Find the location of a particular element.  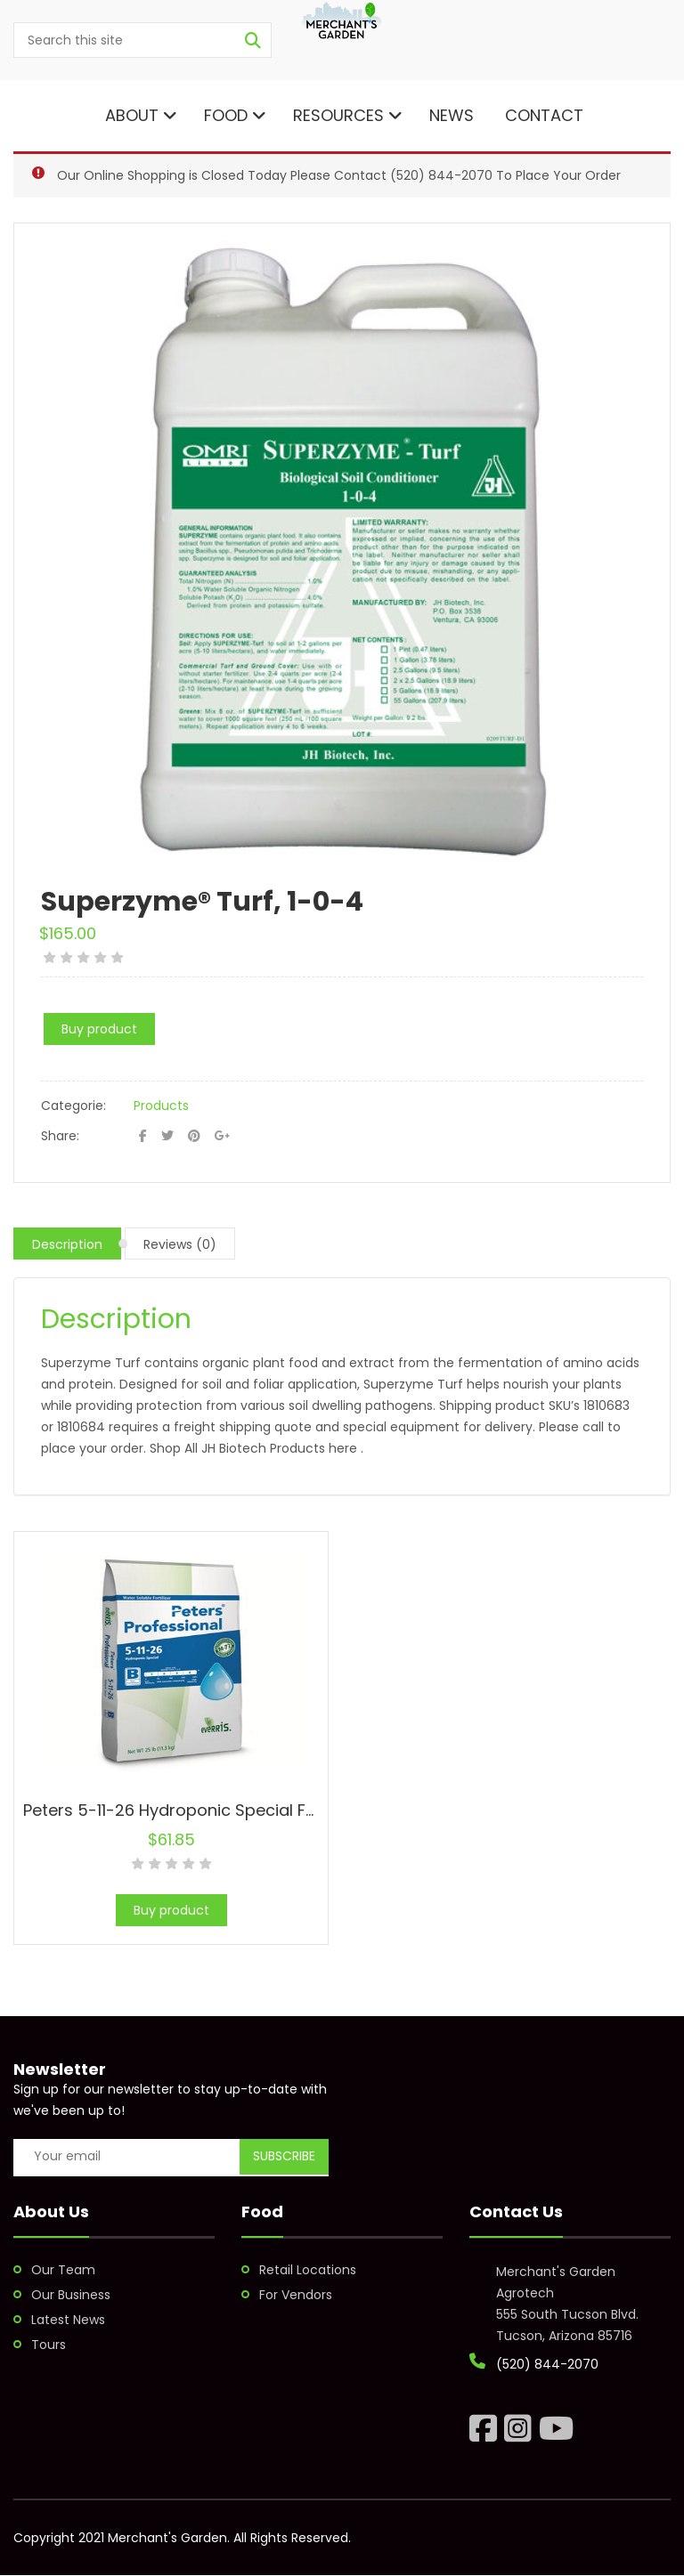

[tab] is located at coordinates (67, 1243).